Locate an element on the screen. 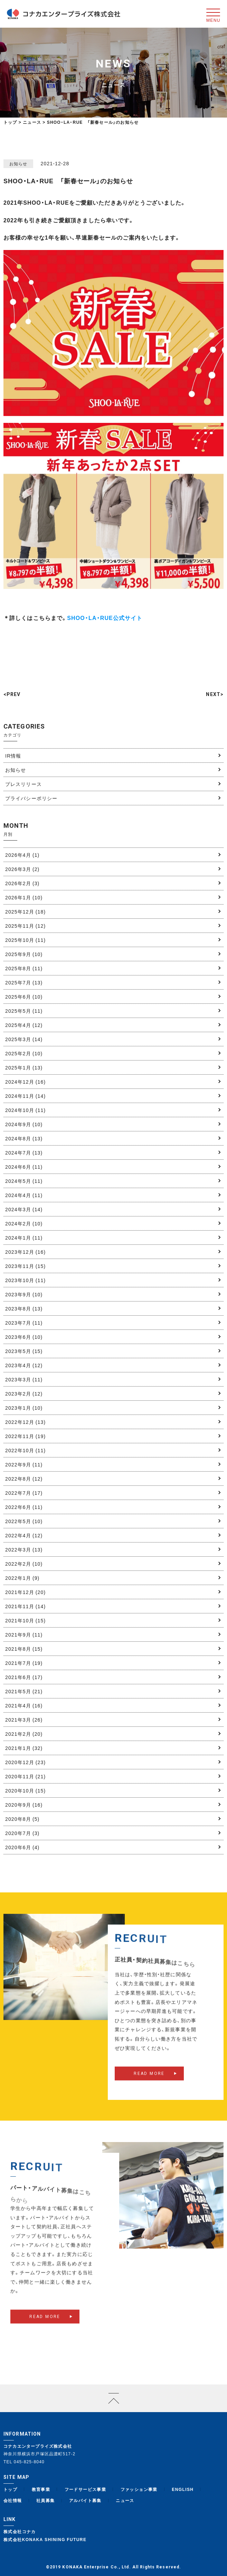 This screenshot has height=2576, width=227. 2023年6月 is located at coordinates (23, 1336).